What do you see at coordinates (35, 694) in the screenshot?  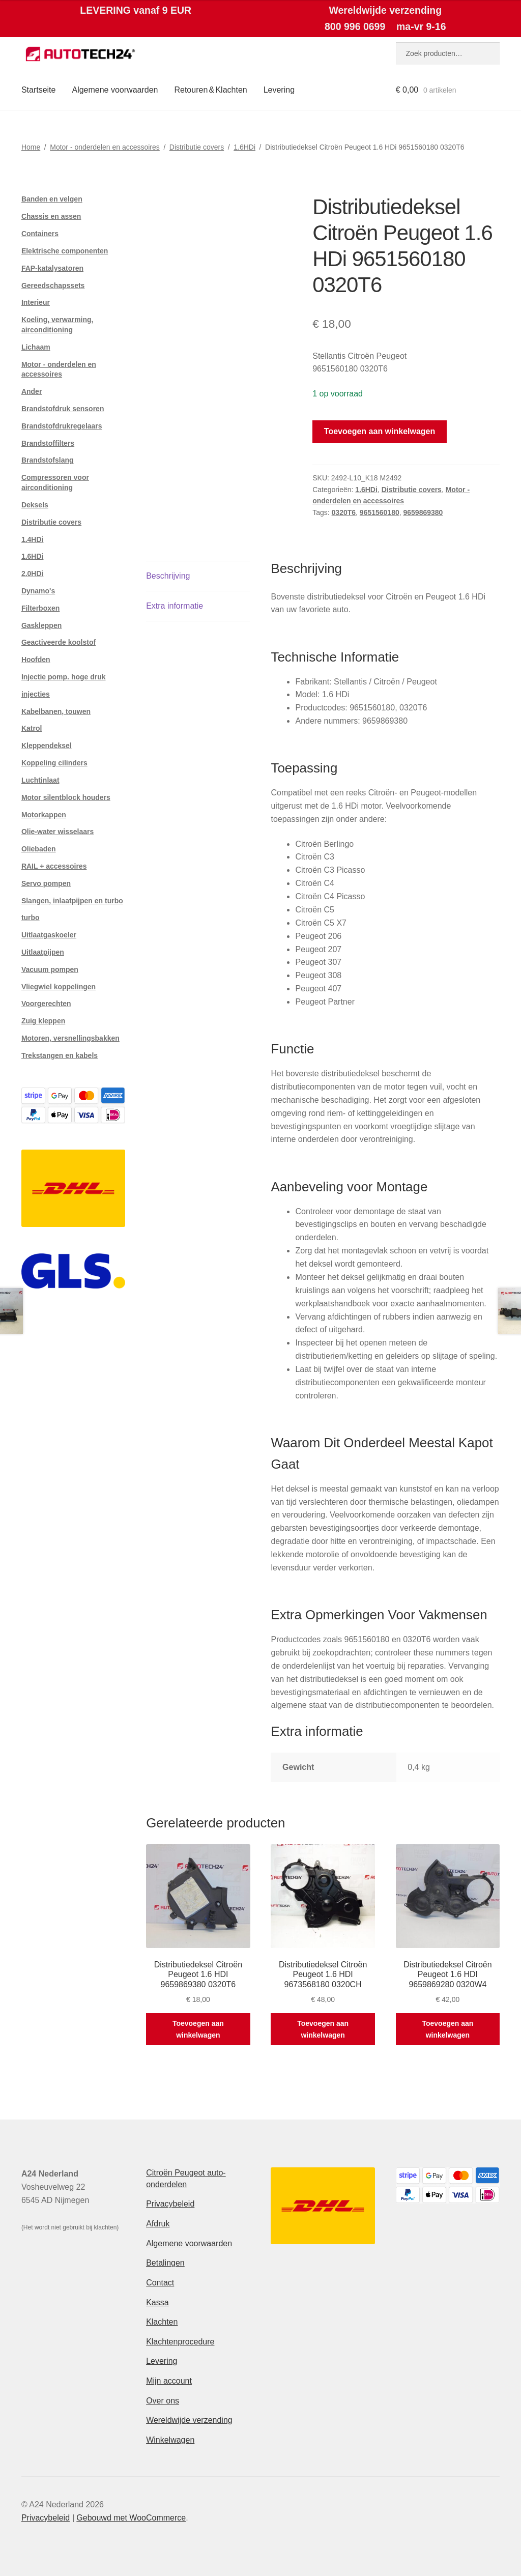 I see `injecties` at bounding box center [35, 694].